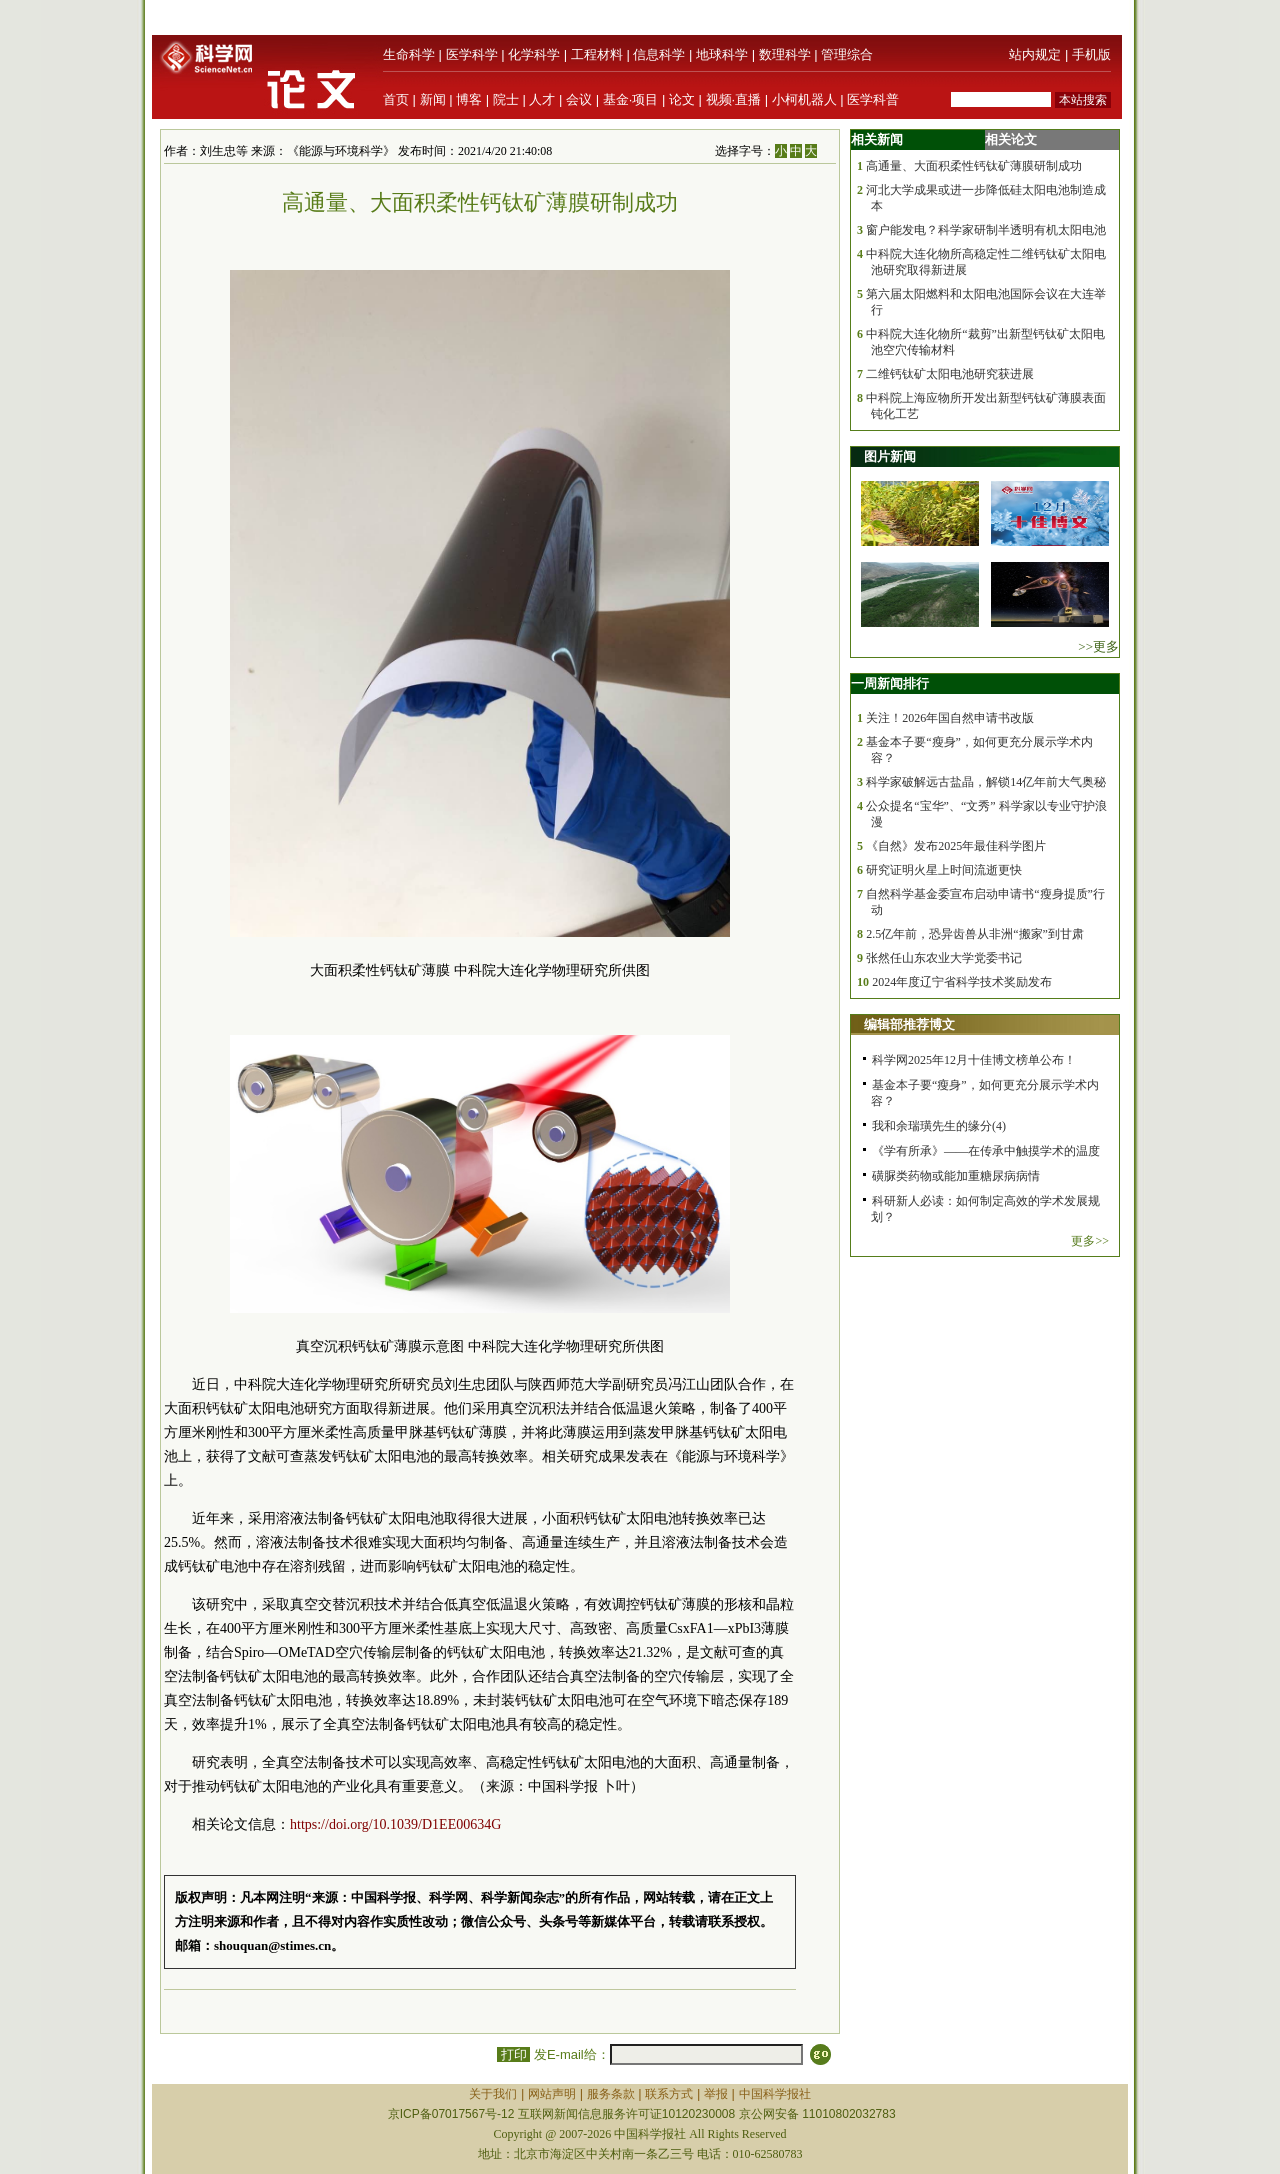  What do you see at coordinates (669, 2094) in the screenshot?
I see `联系方式` at bounding box center [669, 2094].